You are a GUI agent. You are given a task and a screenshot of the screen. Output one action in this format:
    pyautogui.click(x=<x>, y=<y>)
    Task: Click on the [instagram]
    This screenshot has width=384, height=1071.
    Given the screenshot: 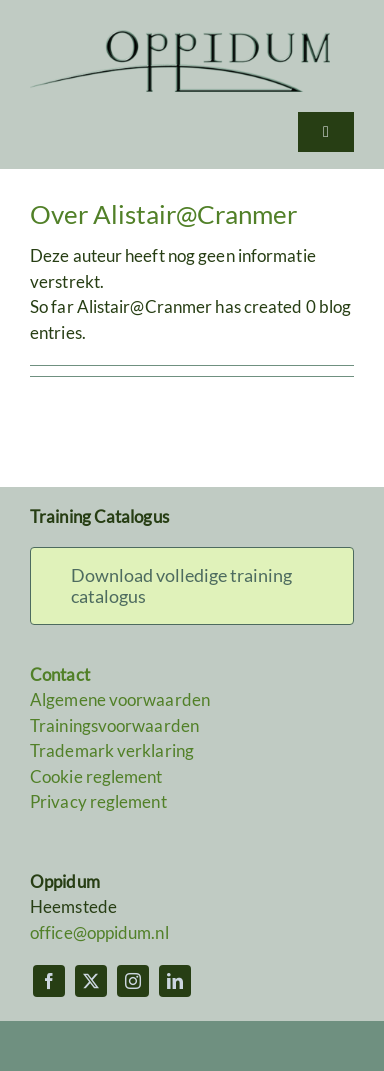 What is the action you would take?
    pyautogui.click(x=133, y=981)
    